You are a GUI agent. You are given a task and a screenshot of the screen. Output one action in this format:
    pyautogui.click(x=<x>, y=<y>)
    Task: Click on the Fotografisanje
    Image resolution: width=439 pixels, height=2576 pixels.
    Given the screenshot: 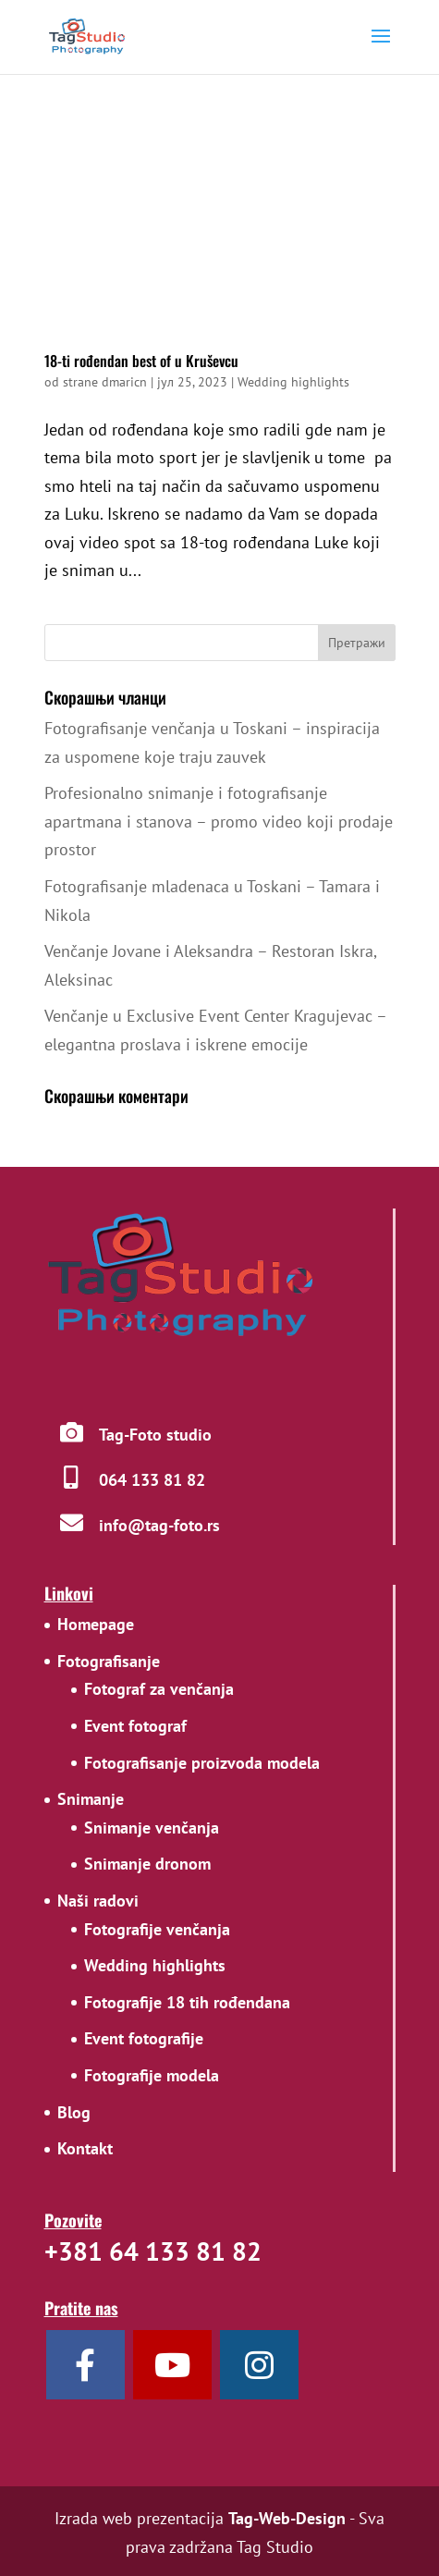 What is the action you would take?
    pyautogui.click(x=108, y=1661)
    